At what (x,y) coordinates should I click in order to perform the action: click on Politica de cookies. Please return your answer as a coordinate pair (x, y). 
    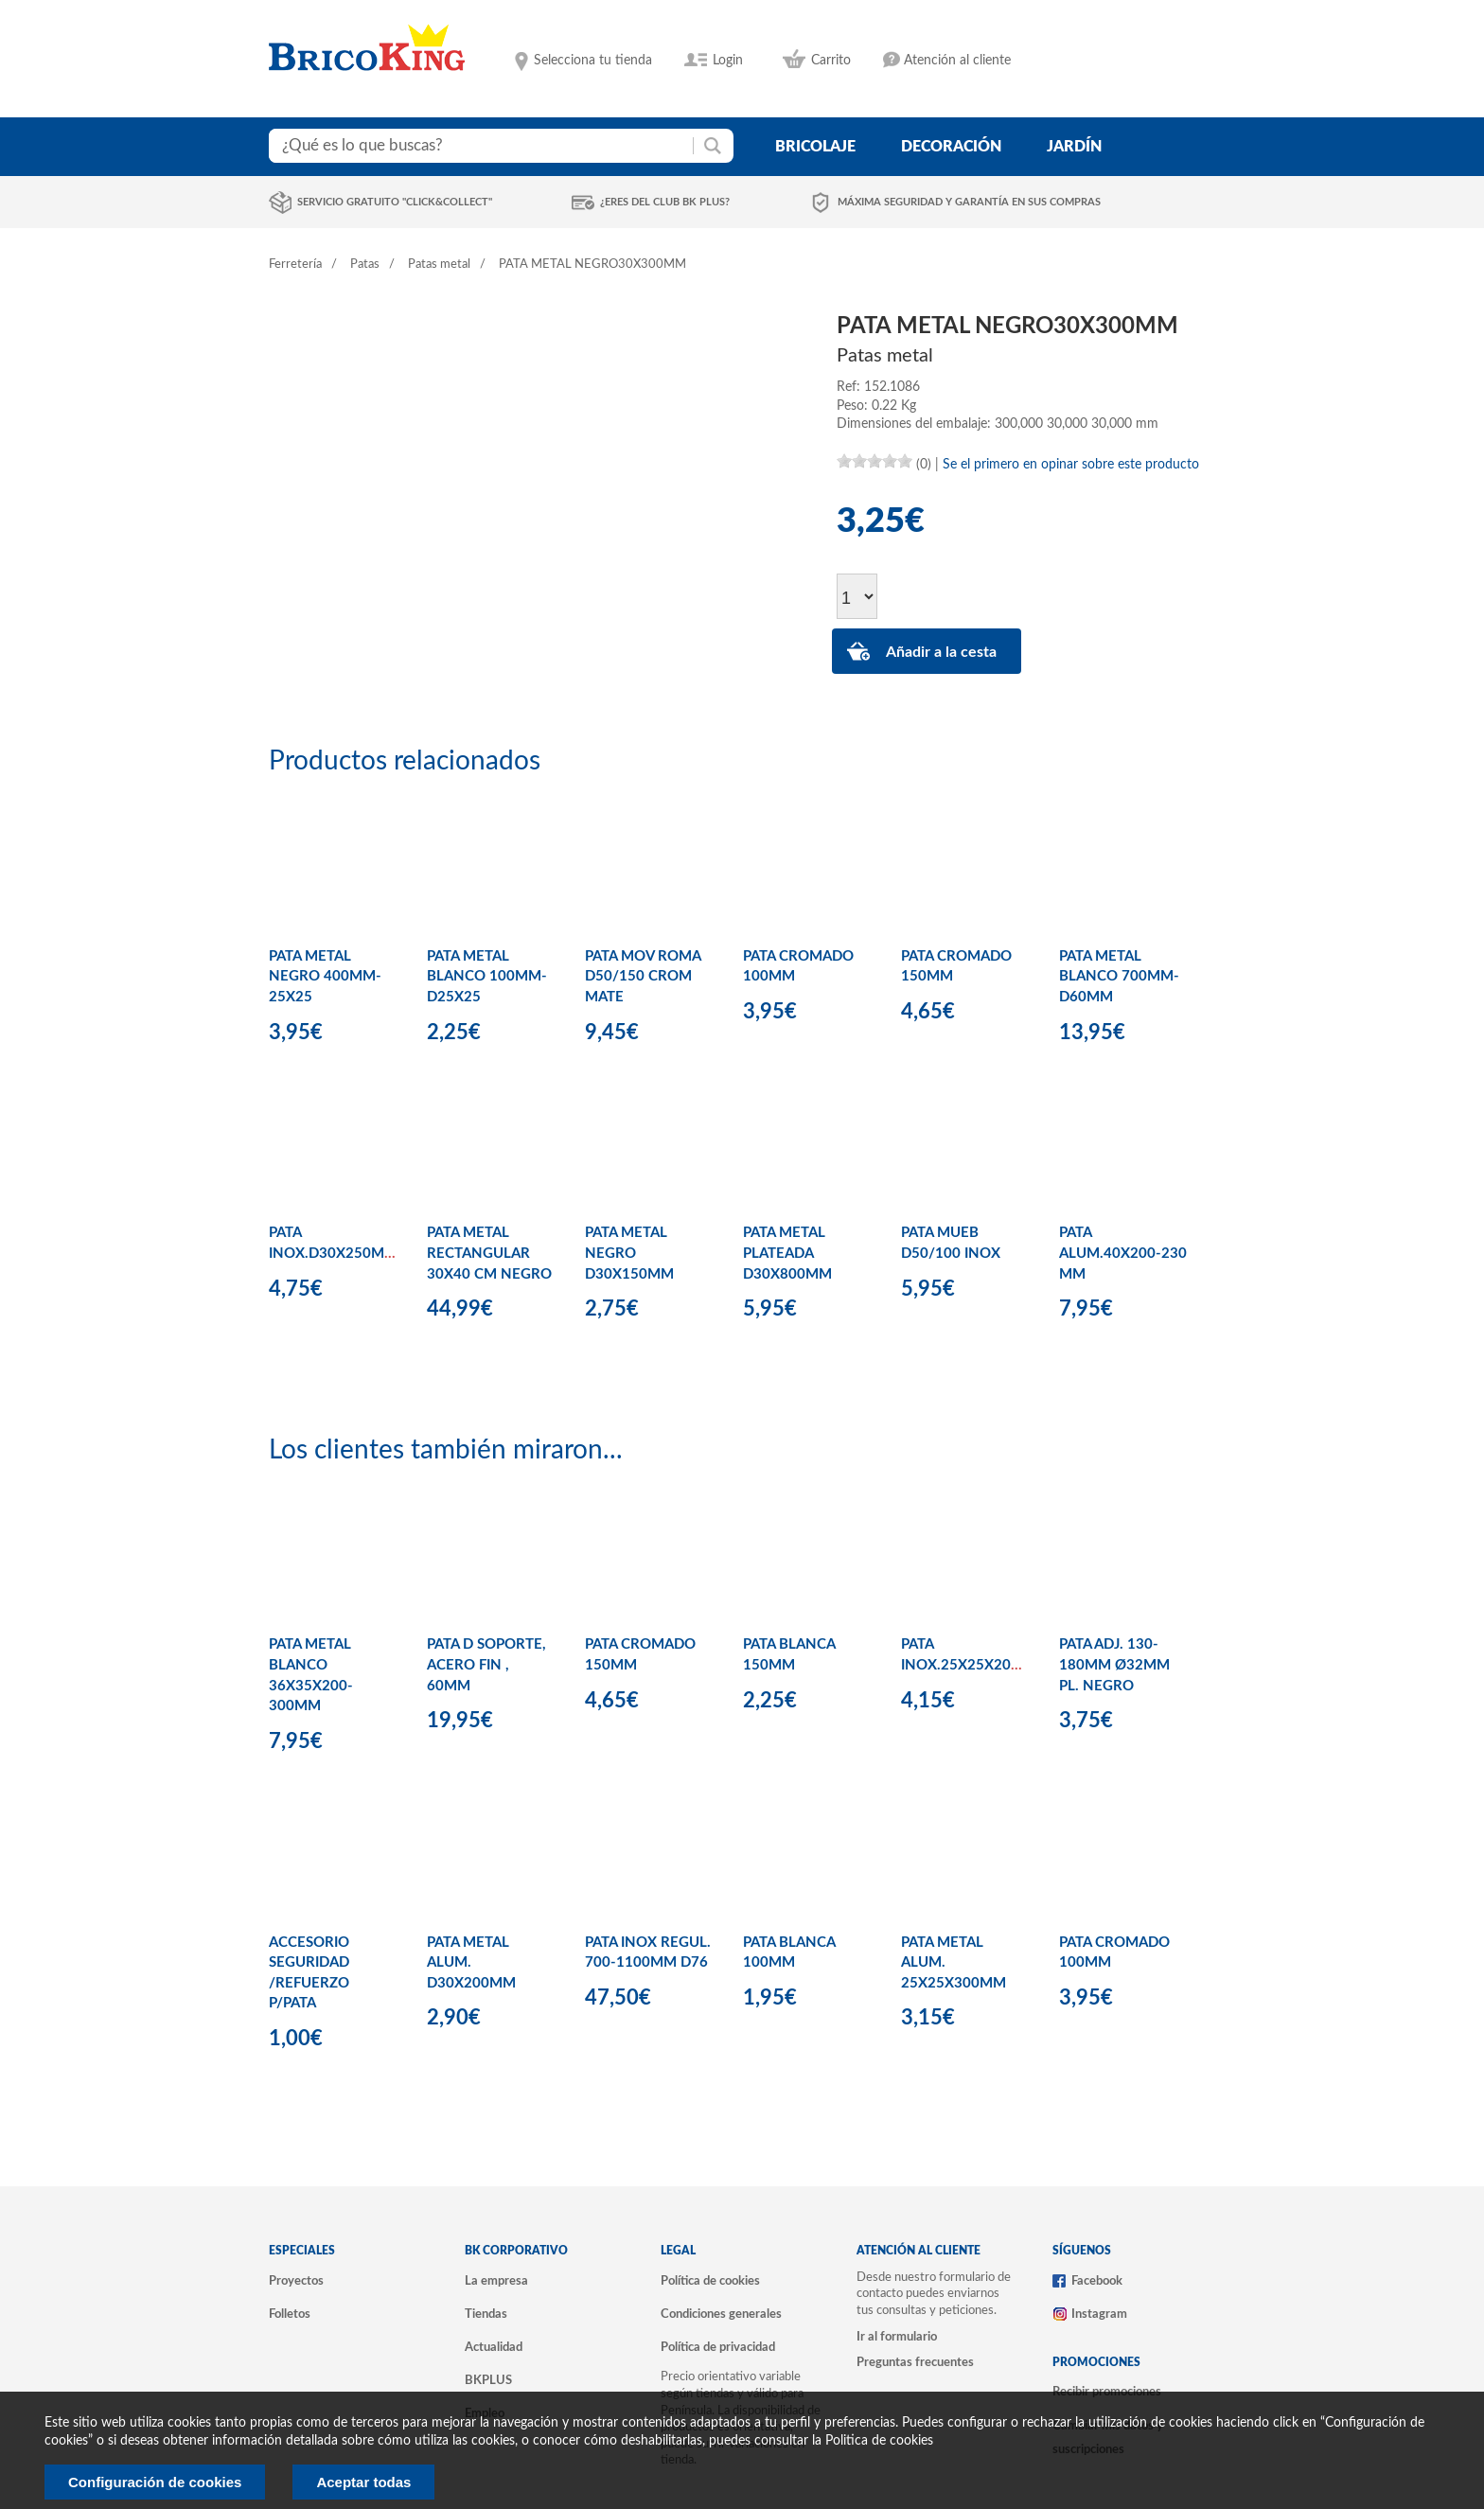
    Looking at the image, I should click on (879, 2440).